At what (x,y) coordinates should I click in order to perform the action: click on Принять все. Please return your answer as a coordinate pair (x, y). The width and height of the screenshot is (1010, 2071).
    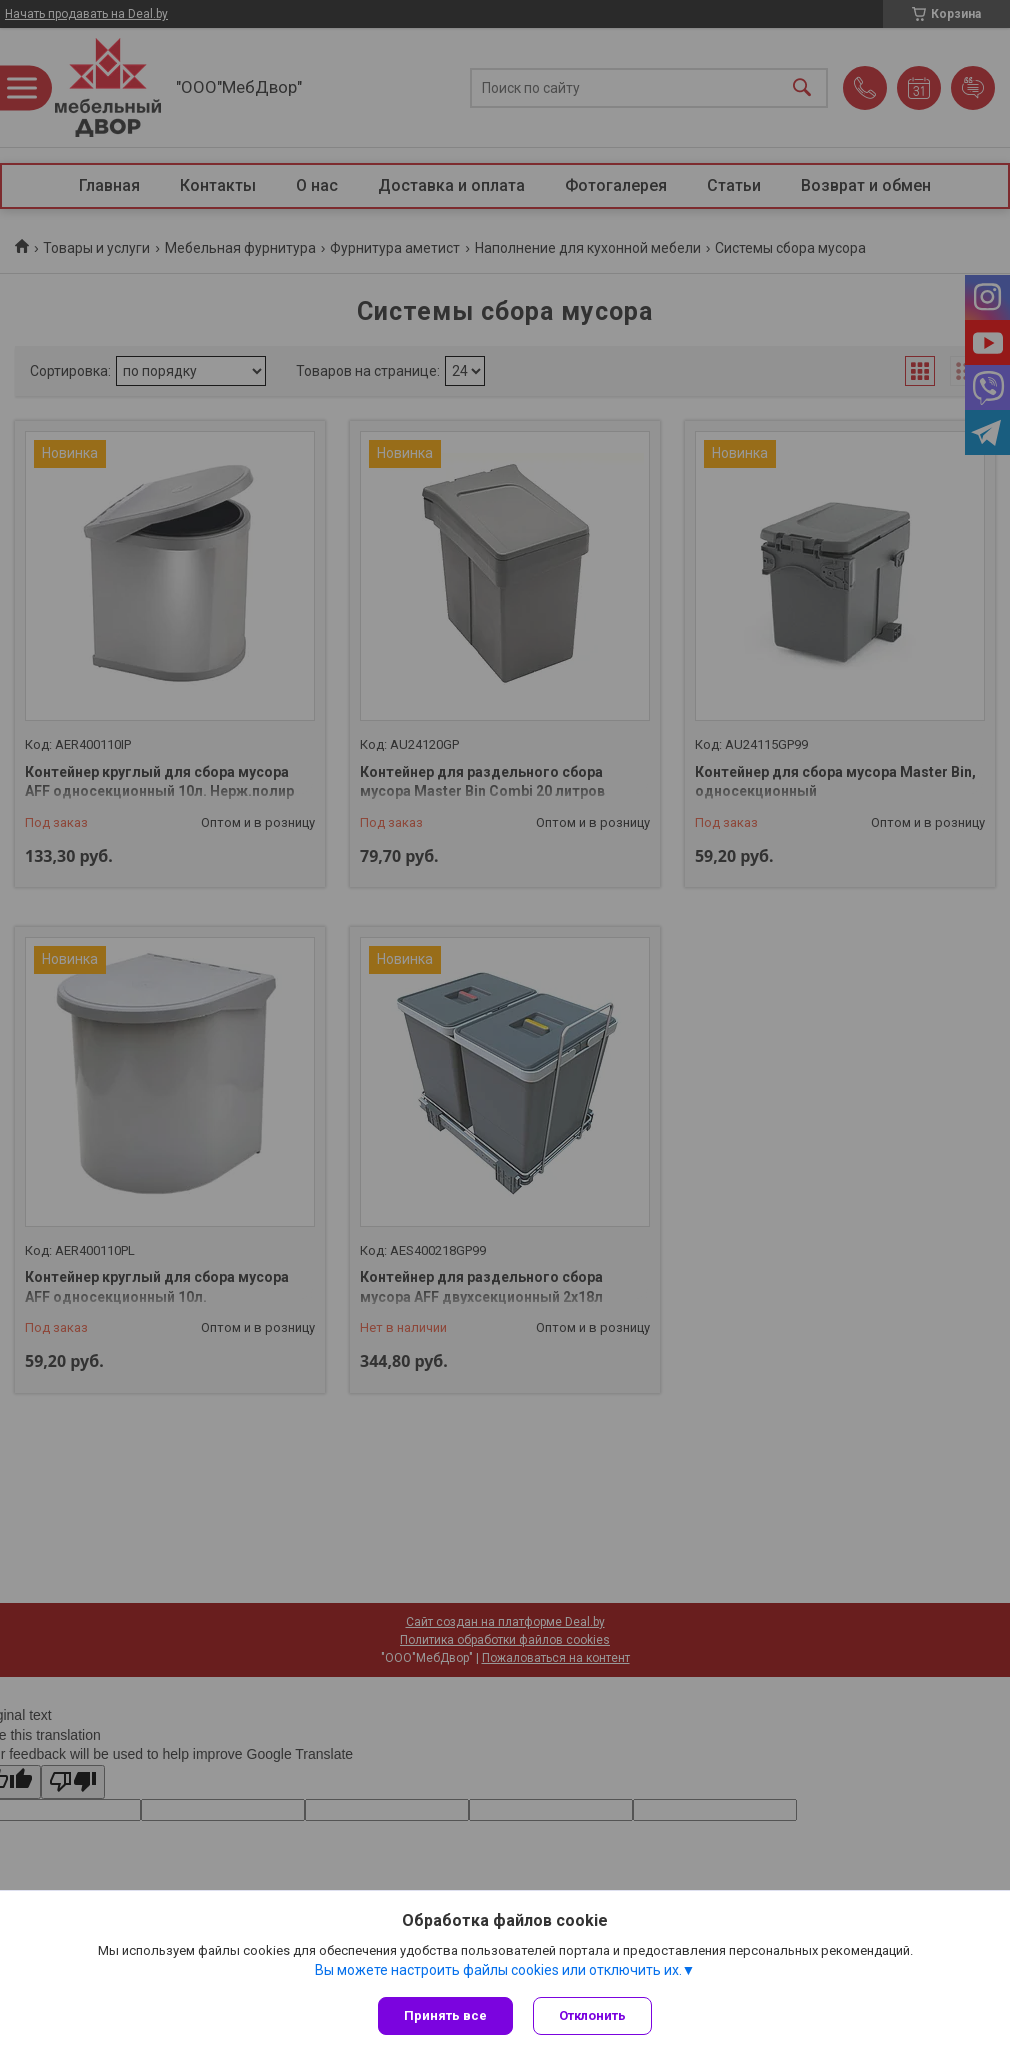
    Looking at the image, I should click on (445, 2015).